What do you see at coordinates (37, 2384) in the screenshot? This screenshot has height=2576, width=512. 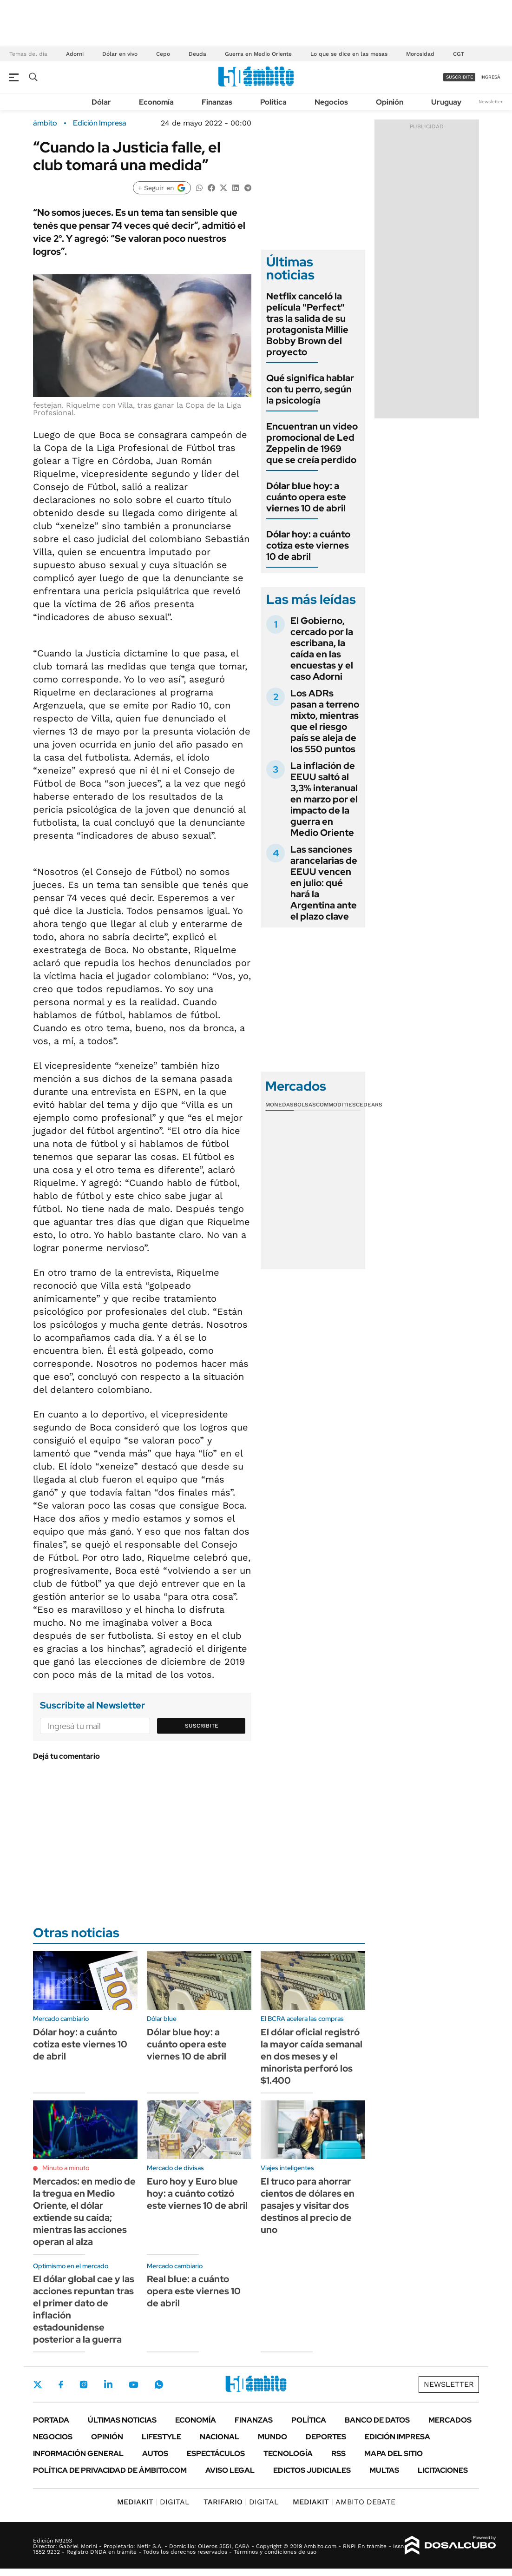 I see `Twitter` at bounding box center [37, 2384].